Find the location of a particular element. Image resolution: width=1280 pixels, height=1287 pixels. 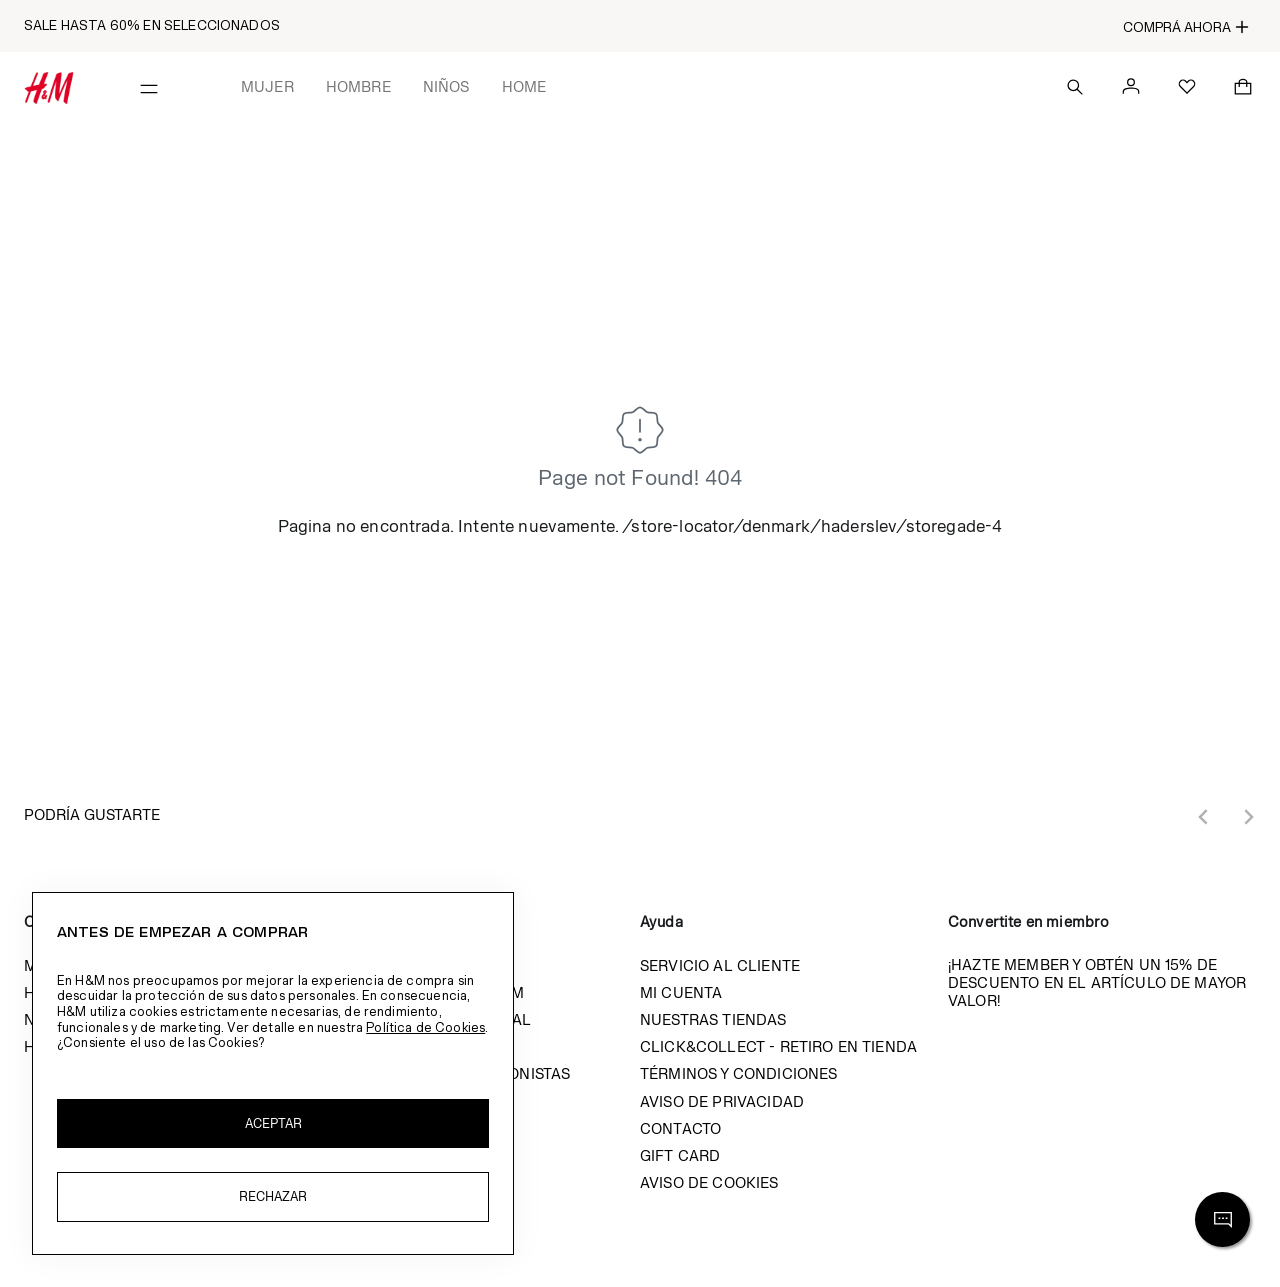

¡Hazte member y obtén un 15% de descuento en el artículo de mayor valor! is located at coordinates (1097, 982).